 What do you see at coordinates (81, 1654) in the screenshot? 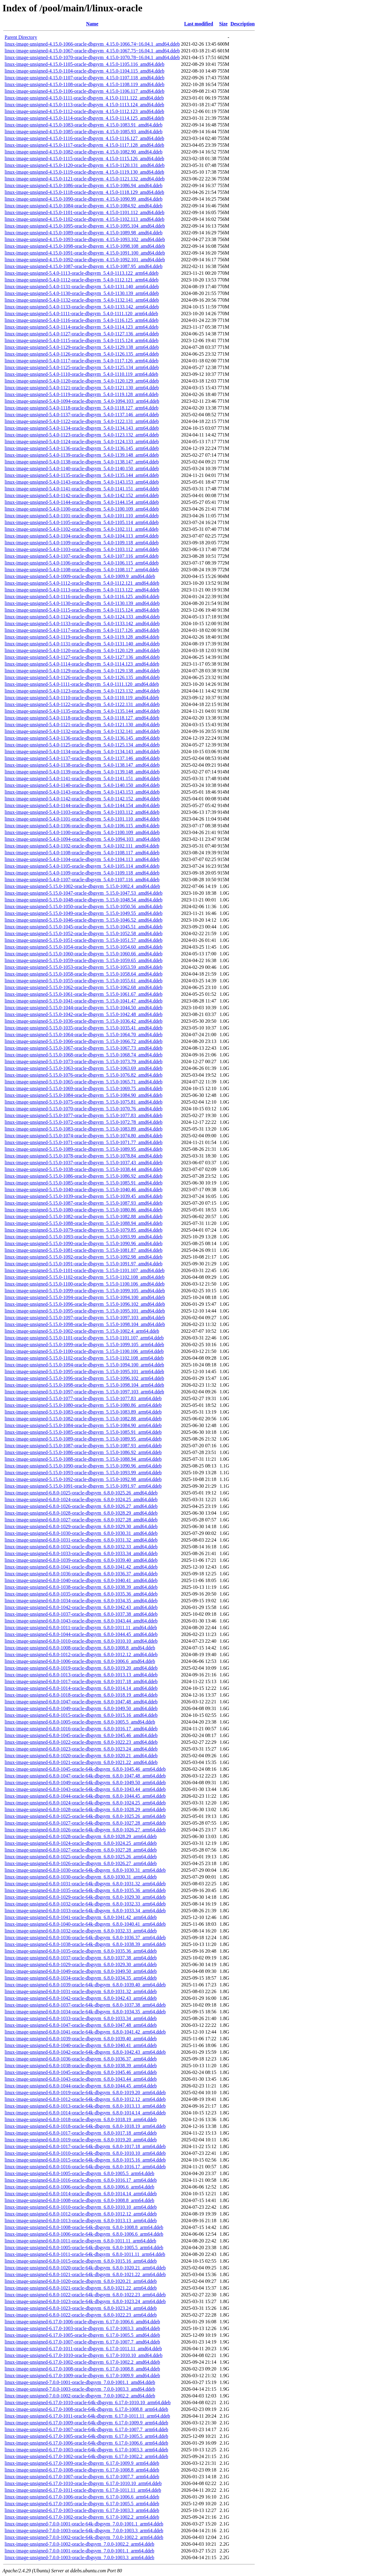
I see `linux-image-unsigned-6.8.0-1012-oracle-dbgsym_6.8.0-1012.12_amd64.ddeb` at bounding box center [81, 1654].